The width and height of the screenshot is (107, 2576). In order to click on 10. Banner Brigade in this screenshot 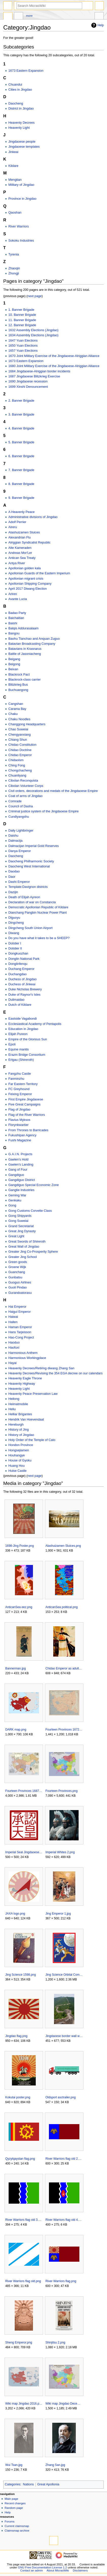, I will do `click(22, 315)`.